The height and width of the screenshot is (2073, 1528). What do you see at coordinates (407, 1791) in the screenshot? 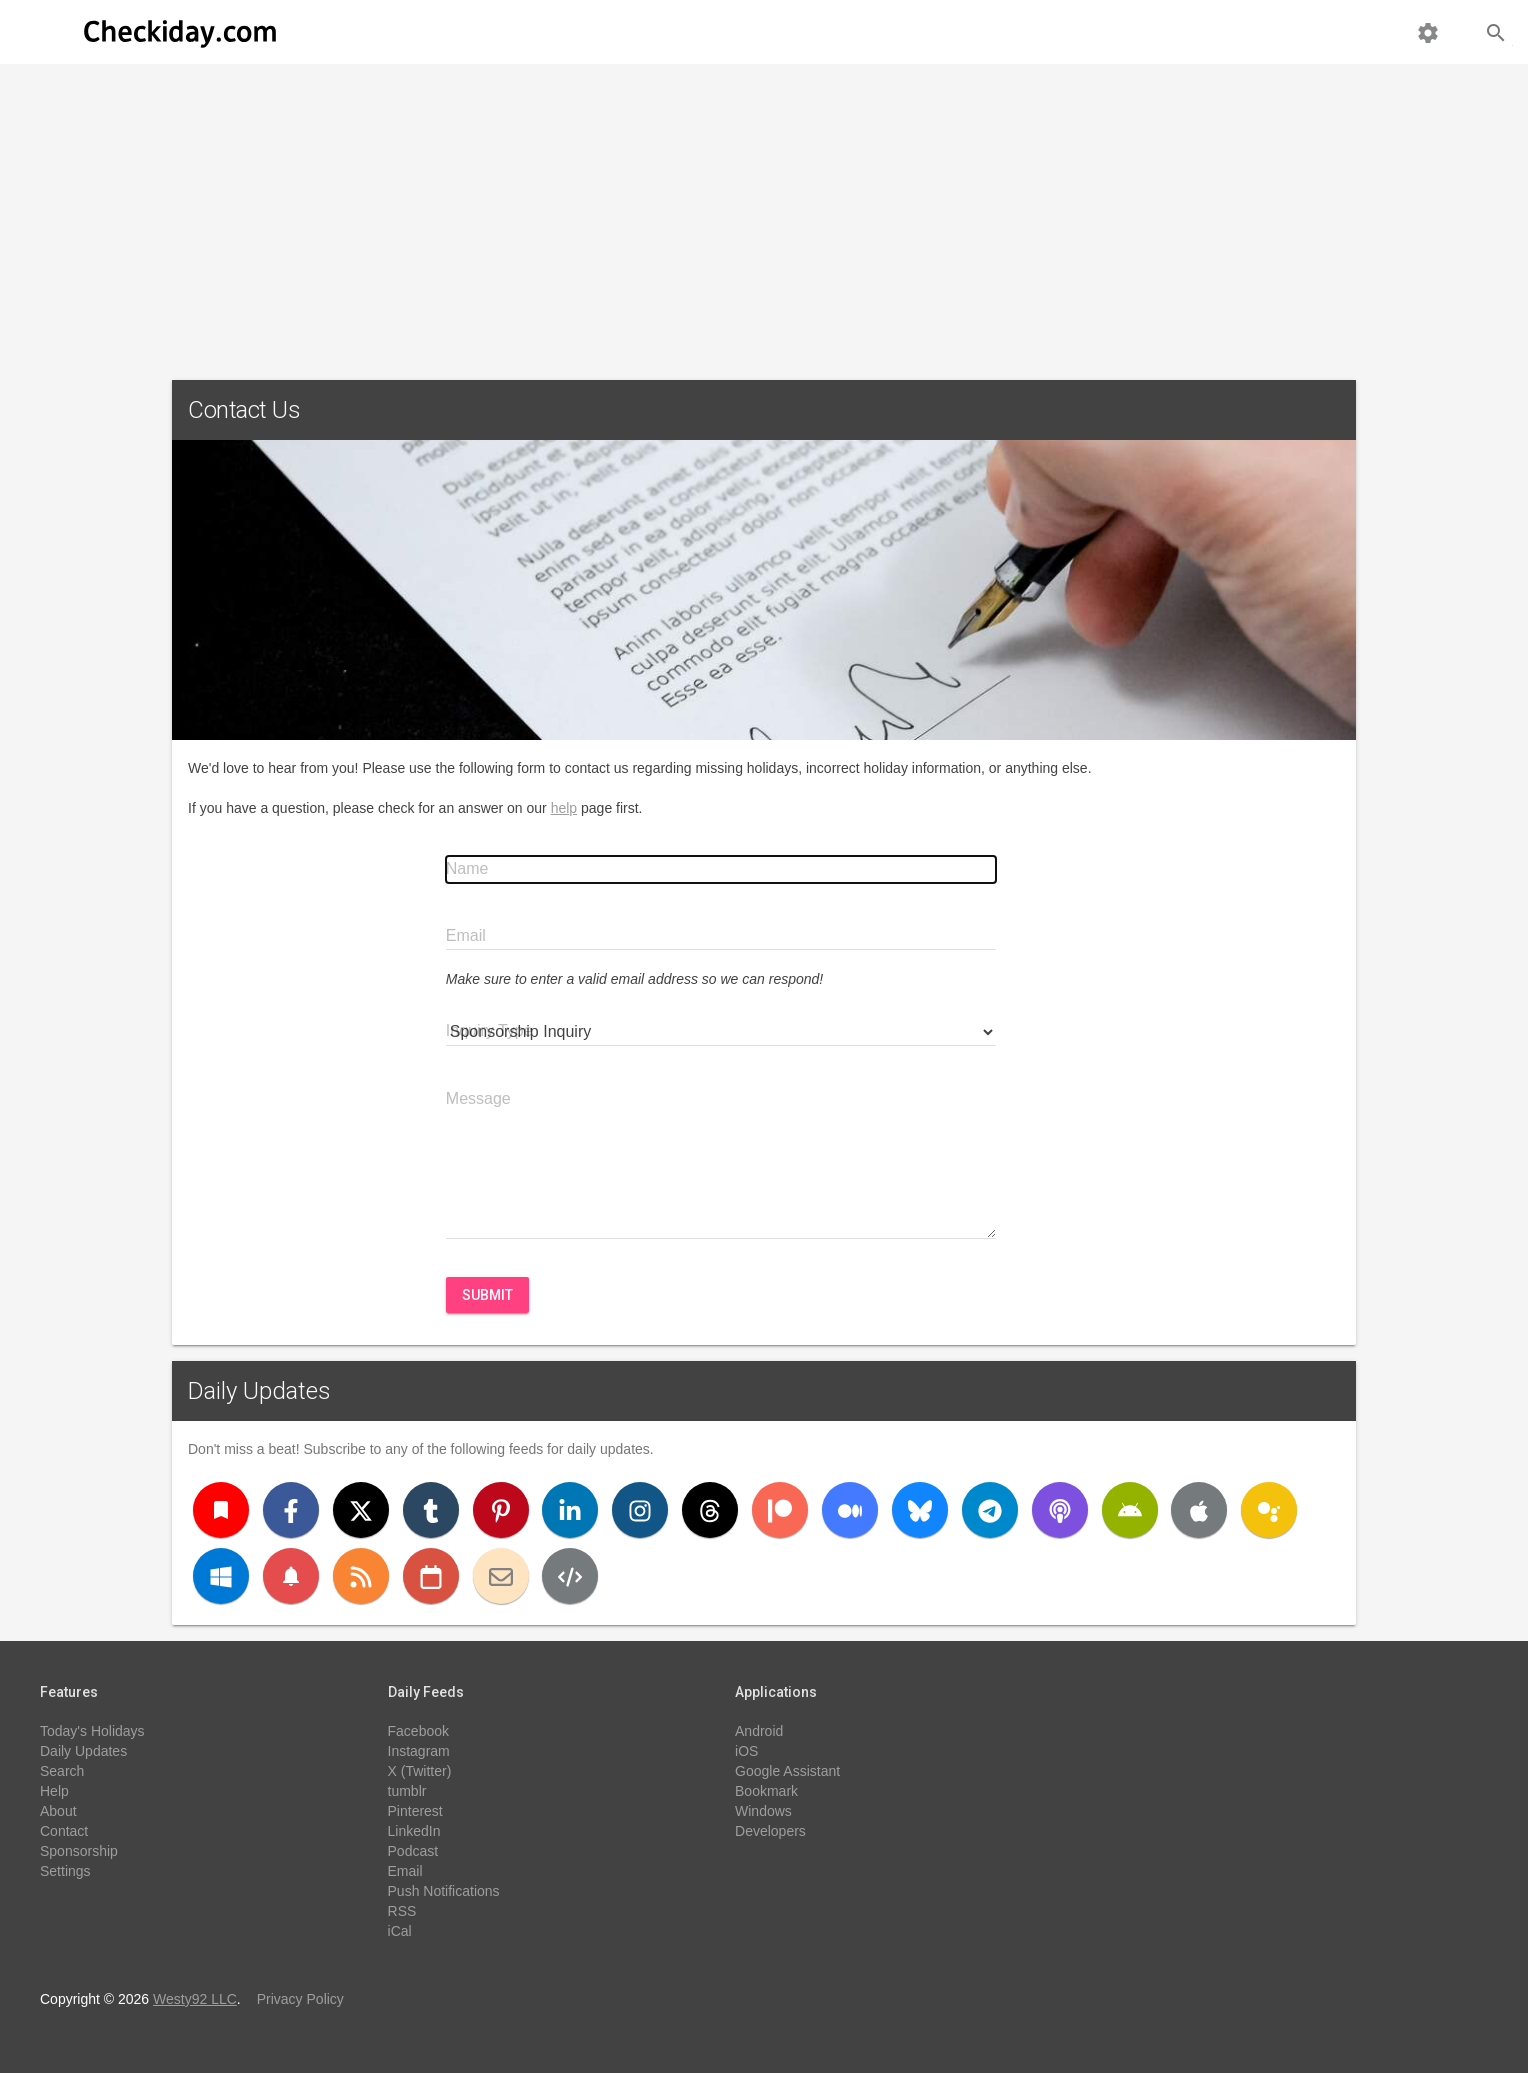
I see `tumblr` at bounding box center [407, 1791].